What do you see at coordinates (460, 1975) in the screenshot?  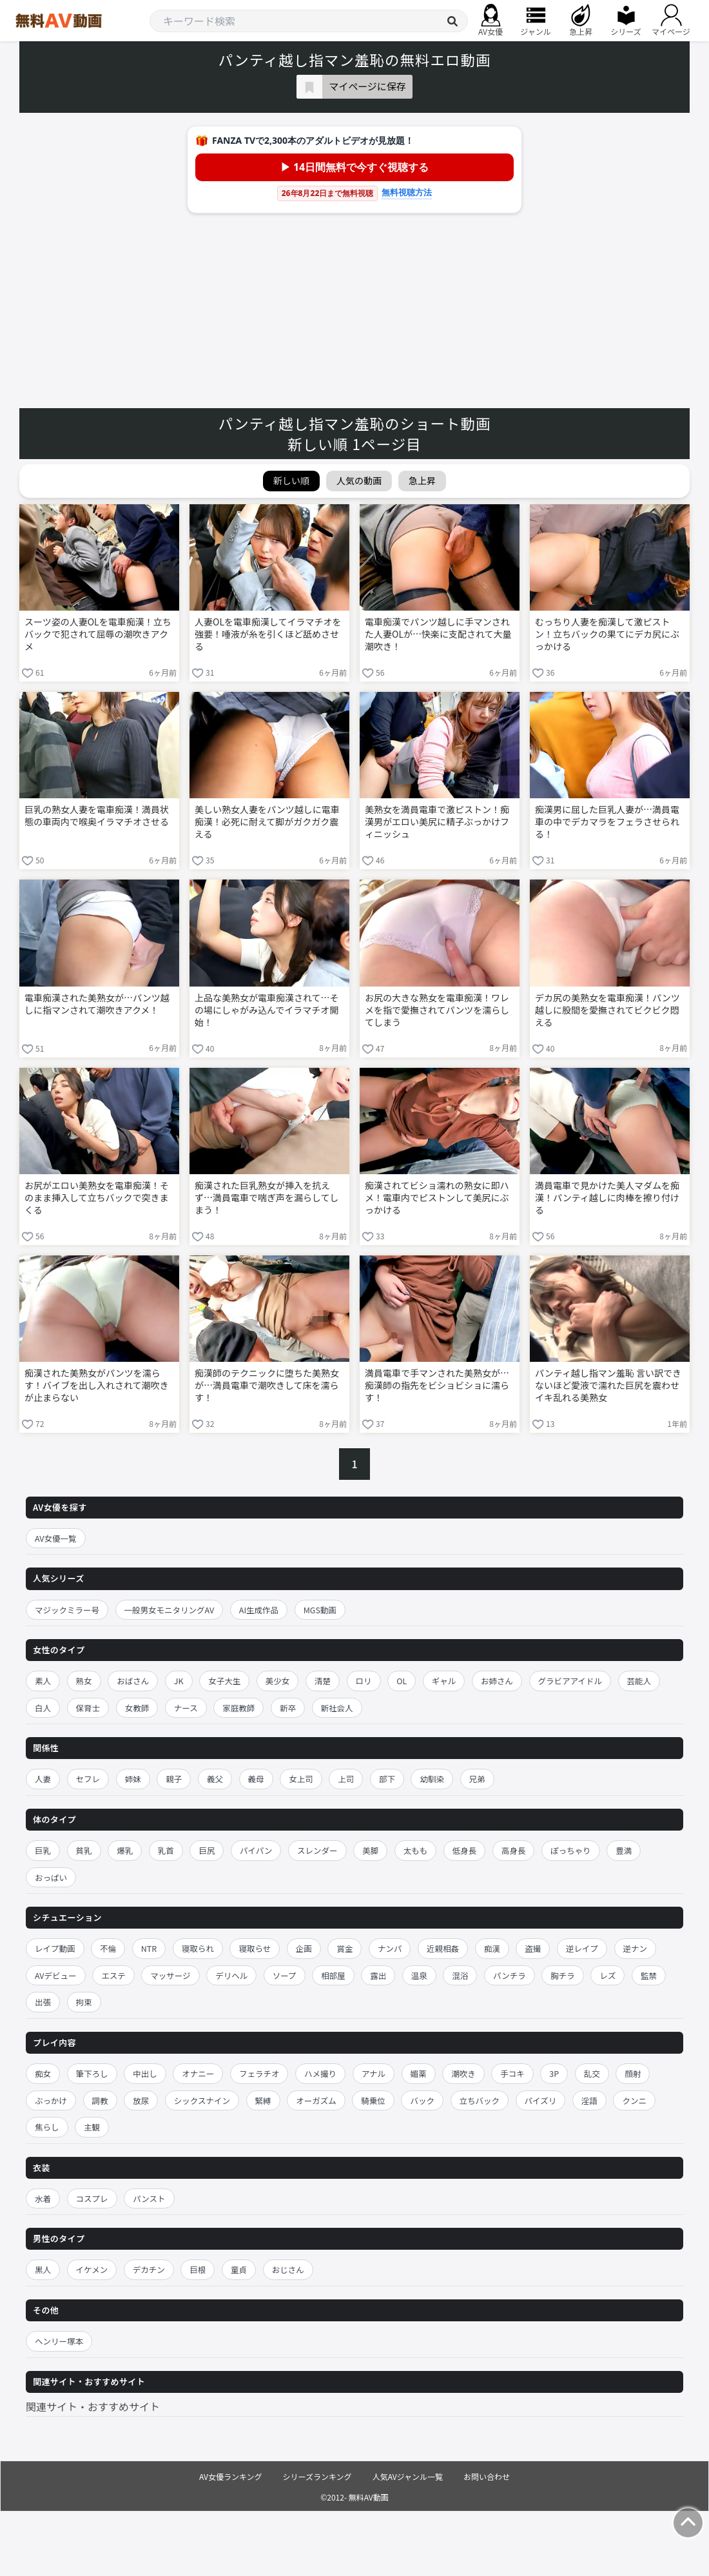 I see `混浴` at bounding box center [460, 1975].